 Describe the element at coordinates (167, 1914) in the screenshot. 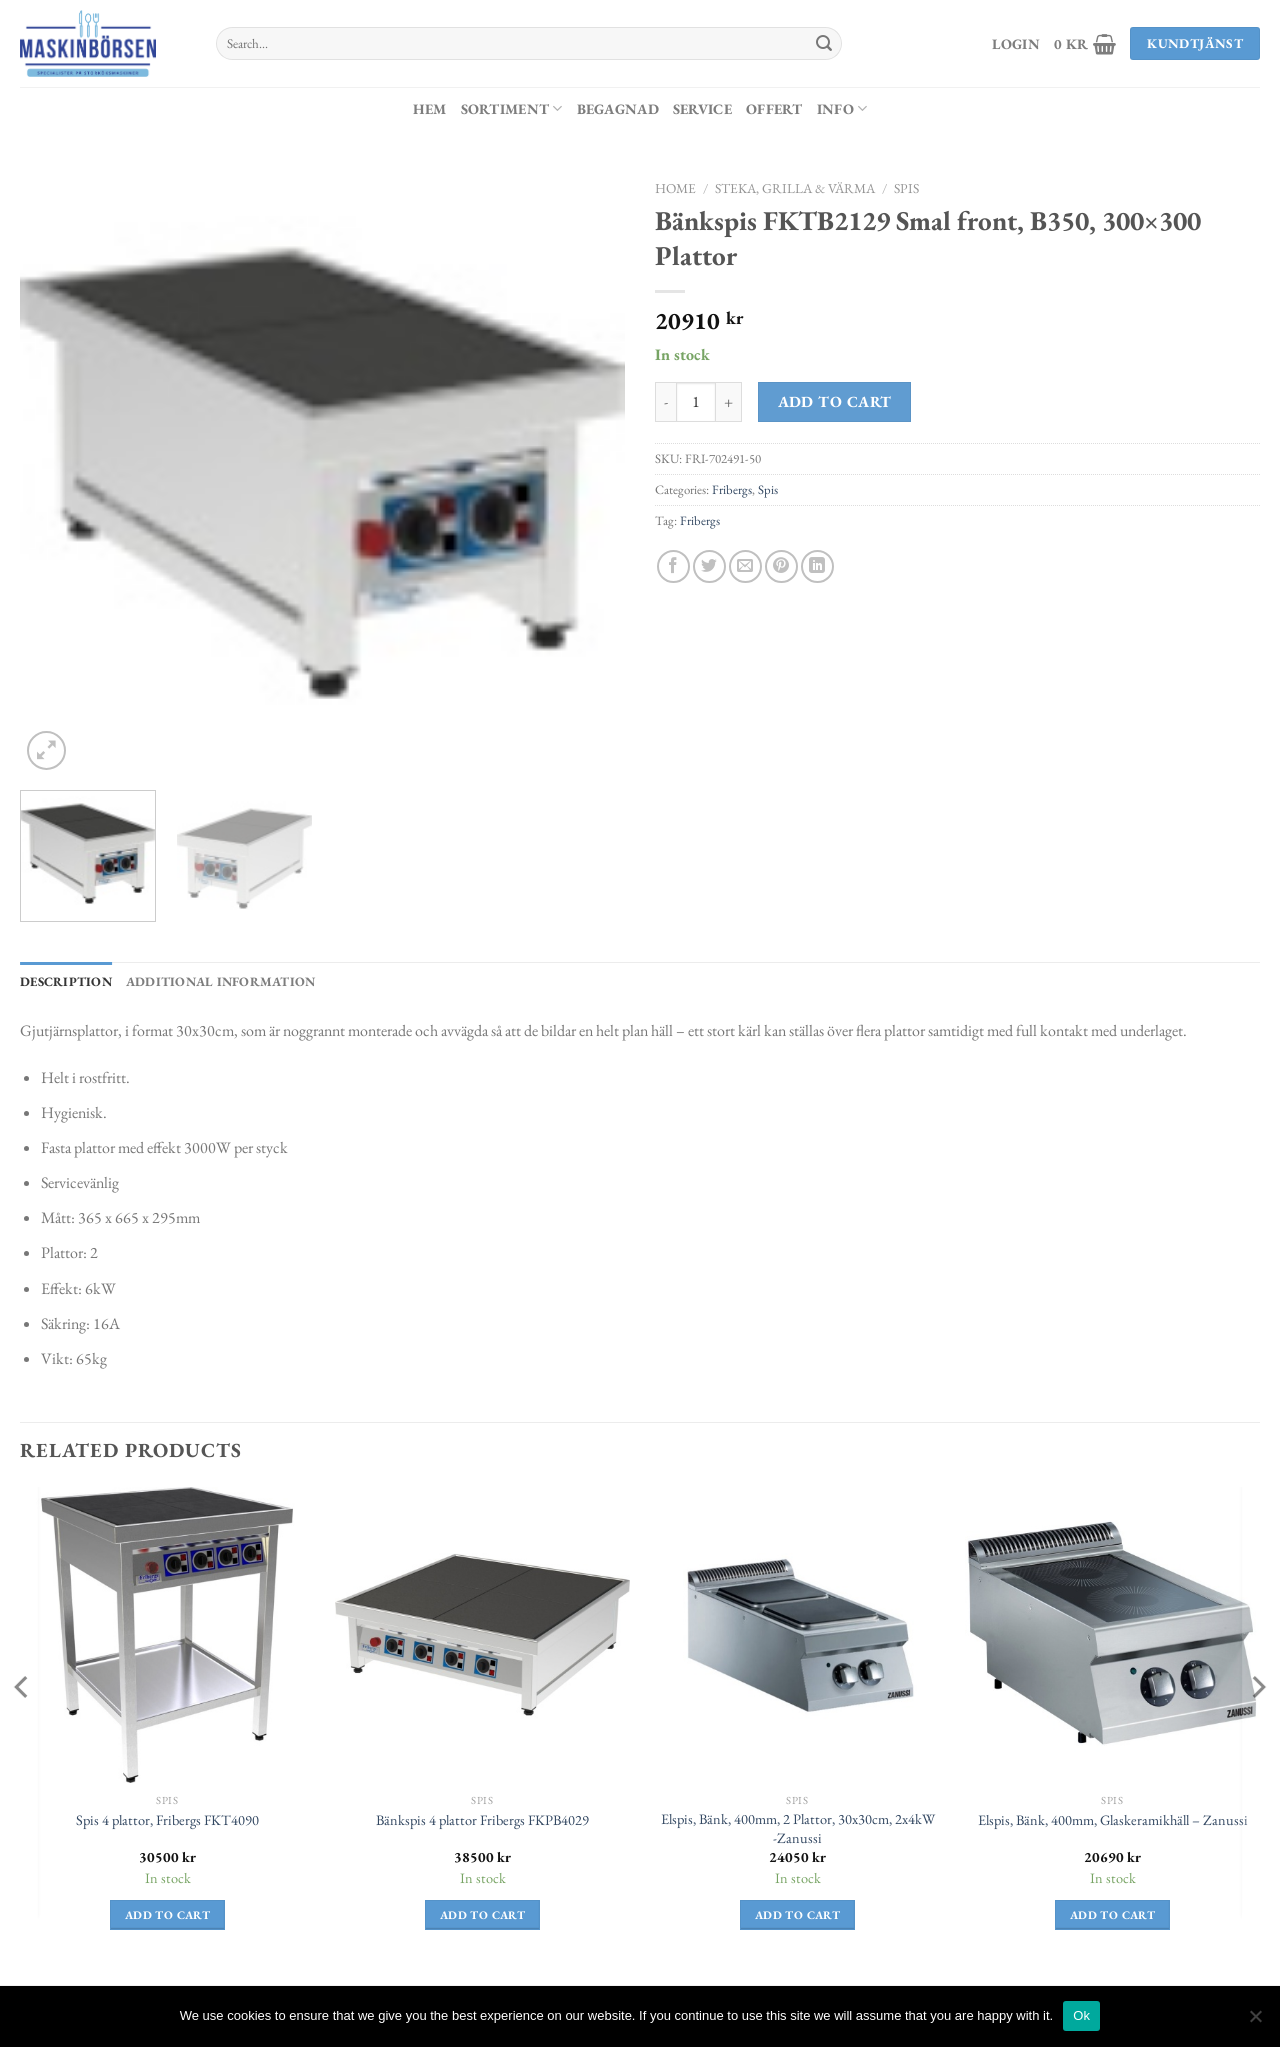

I see `Add to cart [Add to cart: “Spis 4 plattor, Fribergs FKT4090”]` at that location.